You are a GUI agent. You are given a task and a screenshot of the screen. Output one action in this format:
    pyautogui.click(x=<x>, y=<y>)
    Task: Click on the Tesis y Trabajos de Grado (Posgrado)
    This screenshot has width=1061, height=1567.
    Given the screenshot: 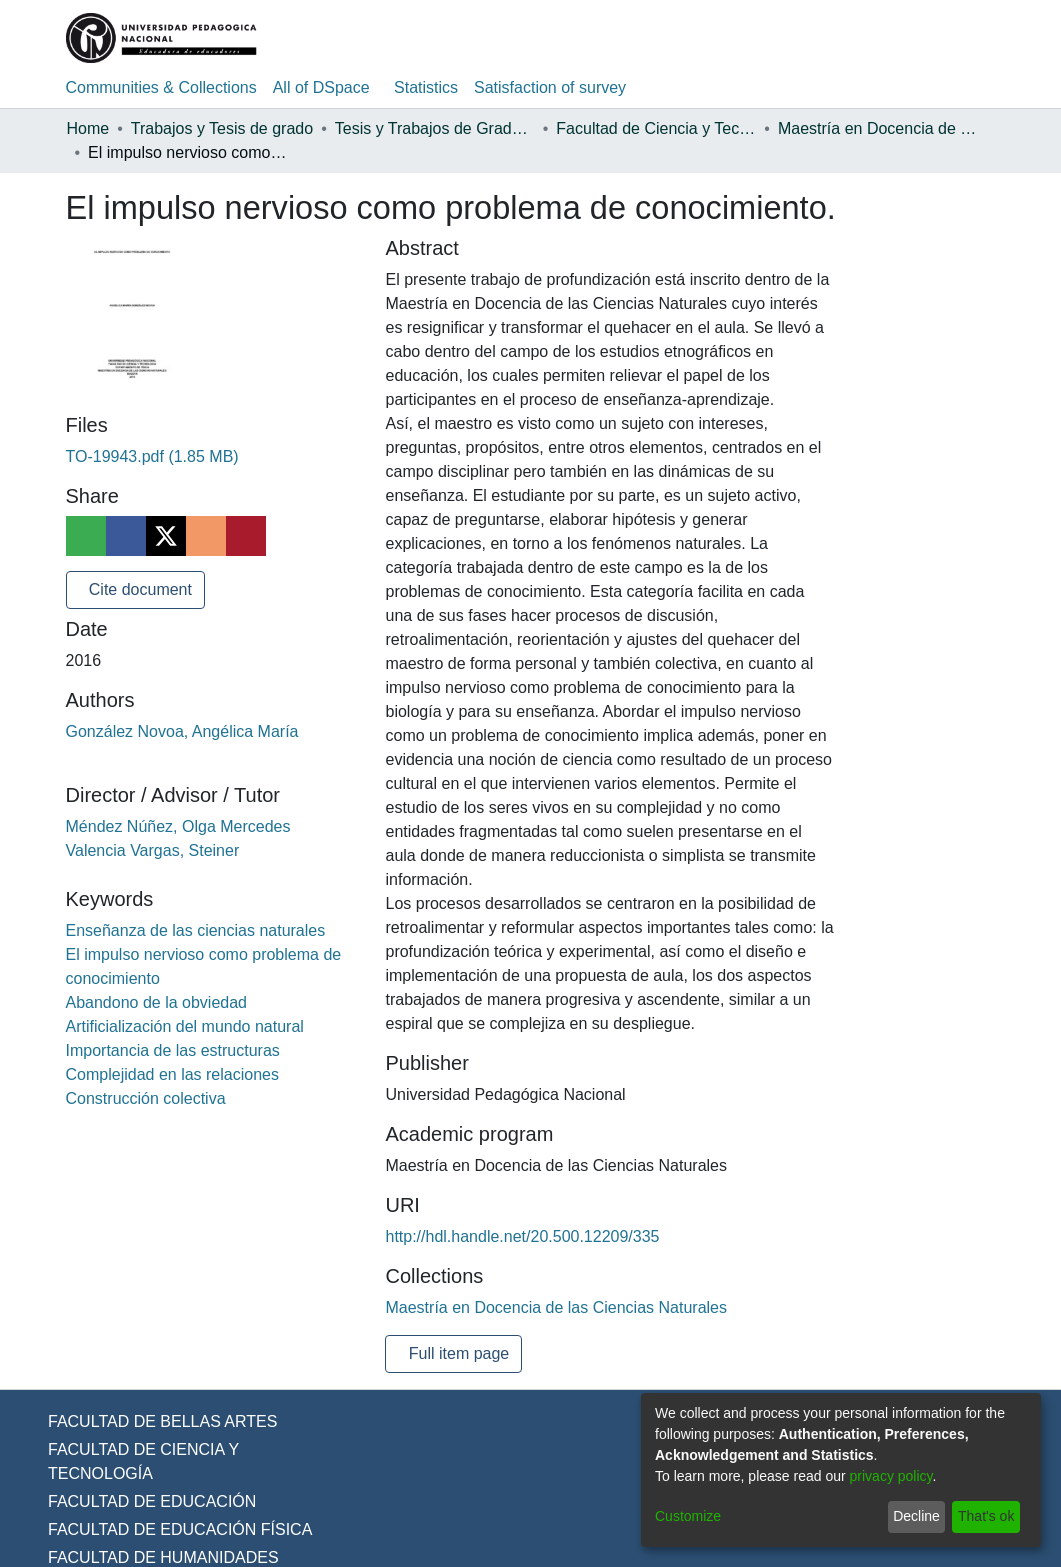 What is the action you would take?
    pyautogui.click(x=449, y=129)
    